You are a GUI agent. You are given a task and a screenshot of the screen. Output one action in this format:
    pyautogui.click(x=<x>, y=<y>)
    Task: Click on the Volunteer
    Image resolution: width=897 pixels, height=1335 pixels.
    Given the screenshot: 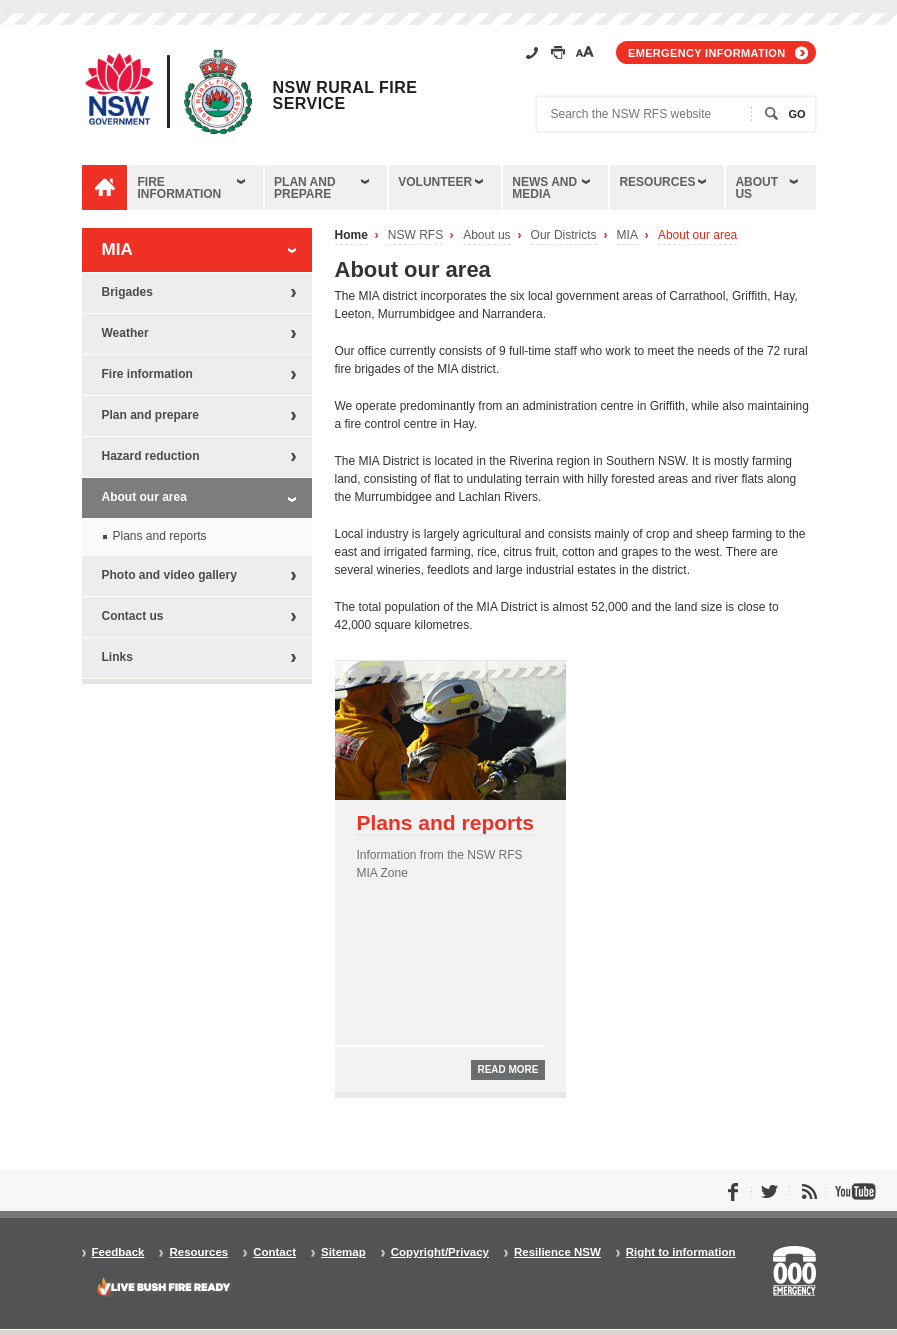 What is the action you would take?
    pyautogui.click(x=435, y=182)
    